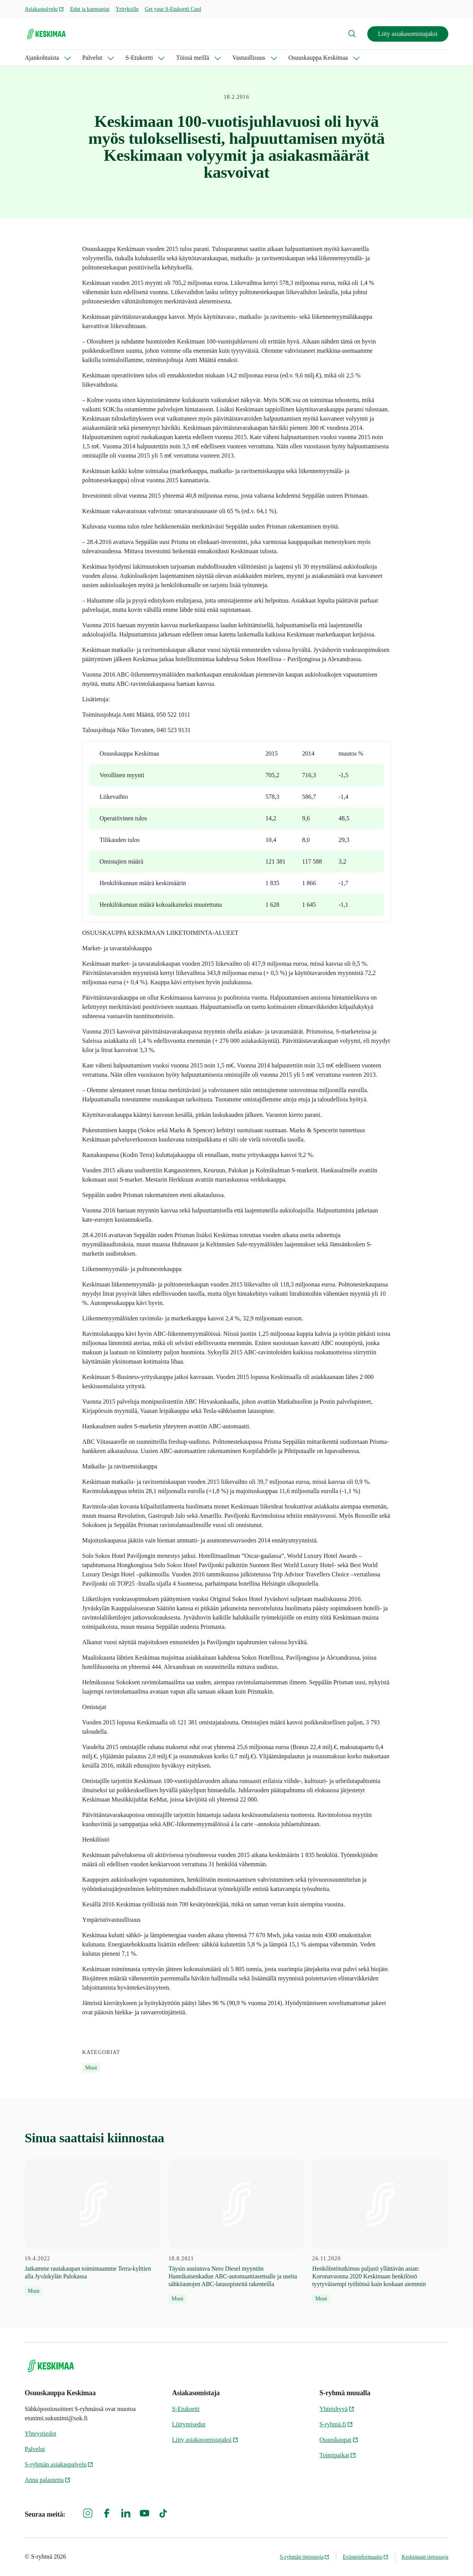  Describe the element at coordinates (93, 2227) in the screenshot. I see `[19.4.2022 Jatkamme rautakaupan toimintaamme Terra-kylttien alla Jyväskylän Palokassa]` at that location.